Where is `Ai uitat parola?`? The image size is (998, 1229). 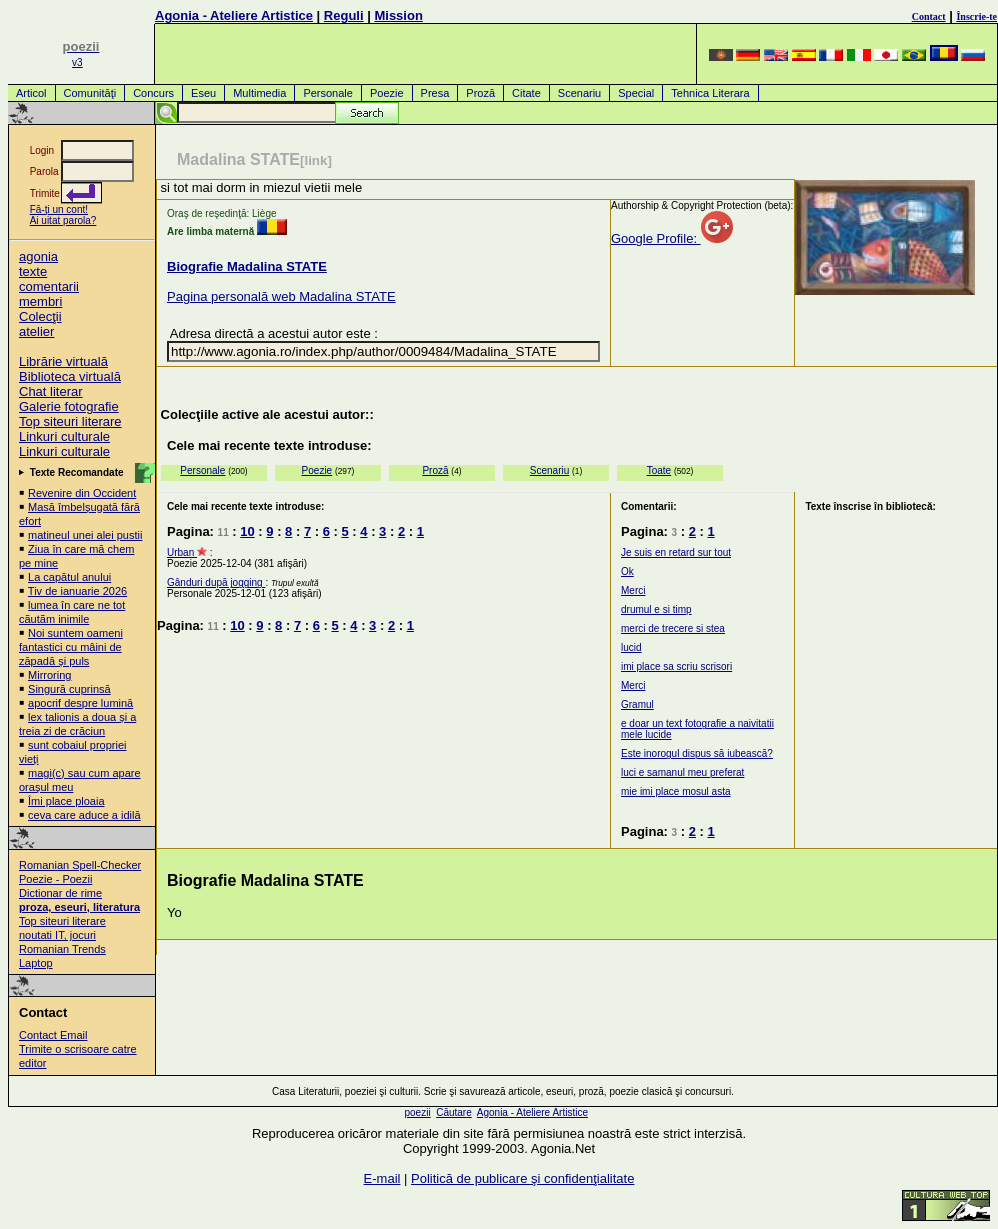
Ai uitat parola? is located at coordinates (63, 220).